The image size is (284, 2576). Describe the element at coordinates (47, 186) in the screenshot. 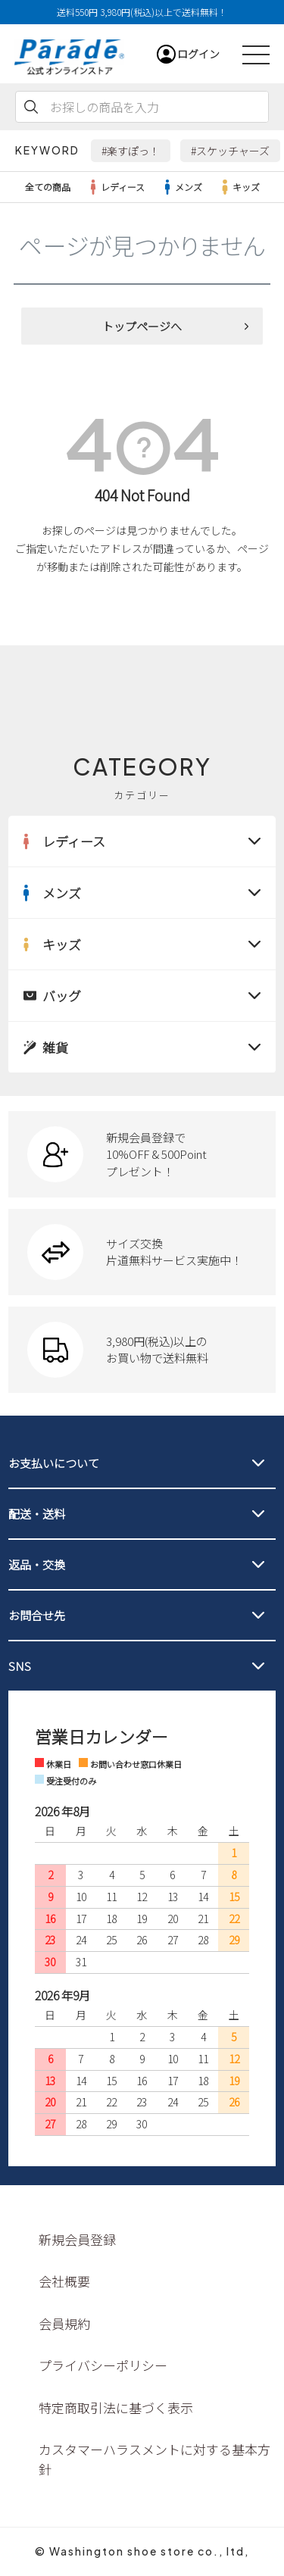

I see `全ての商品` at that location.